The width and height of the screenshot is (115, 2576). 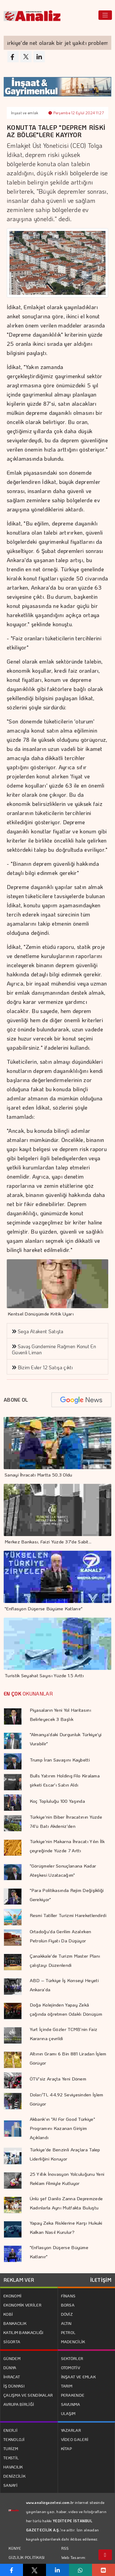 I want to click on FİNANS, so click(x=68, y=2295).